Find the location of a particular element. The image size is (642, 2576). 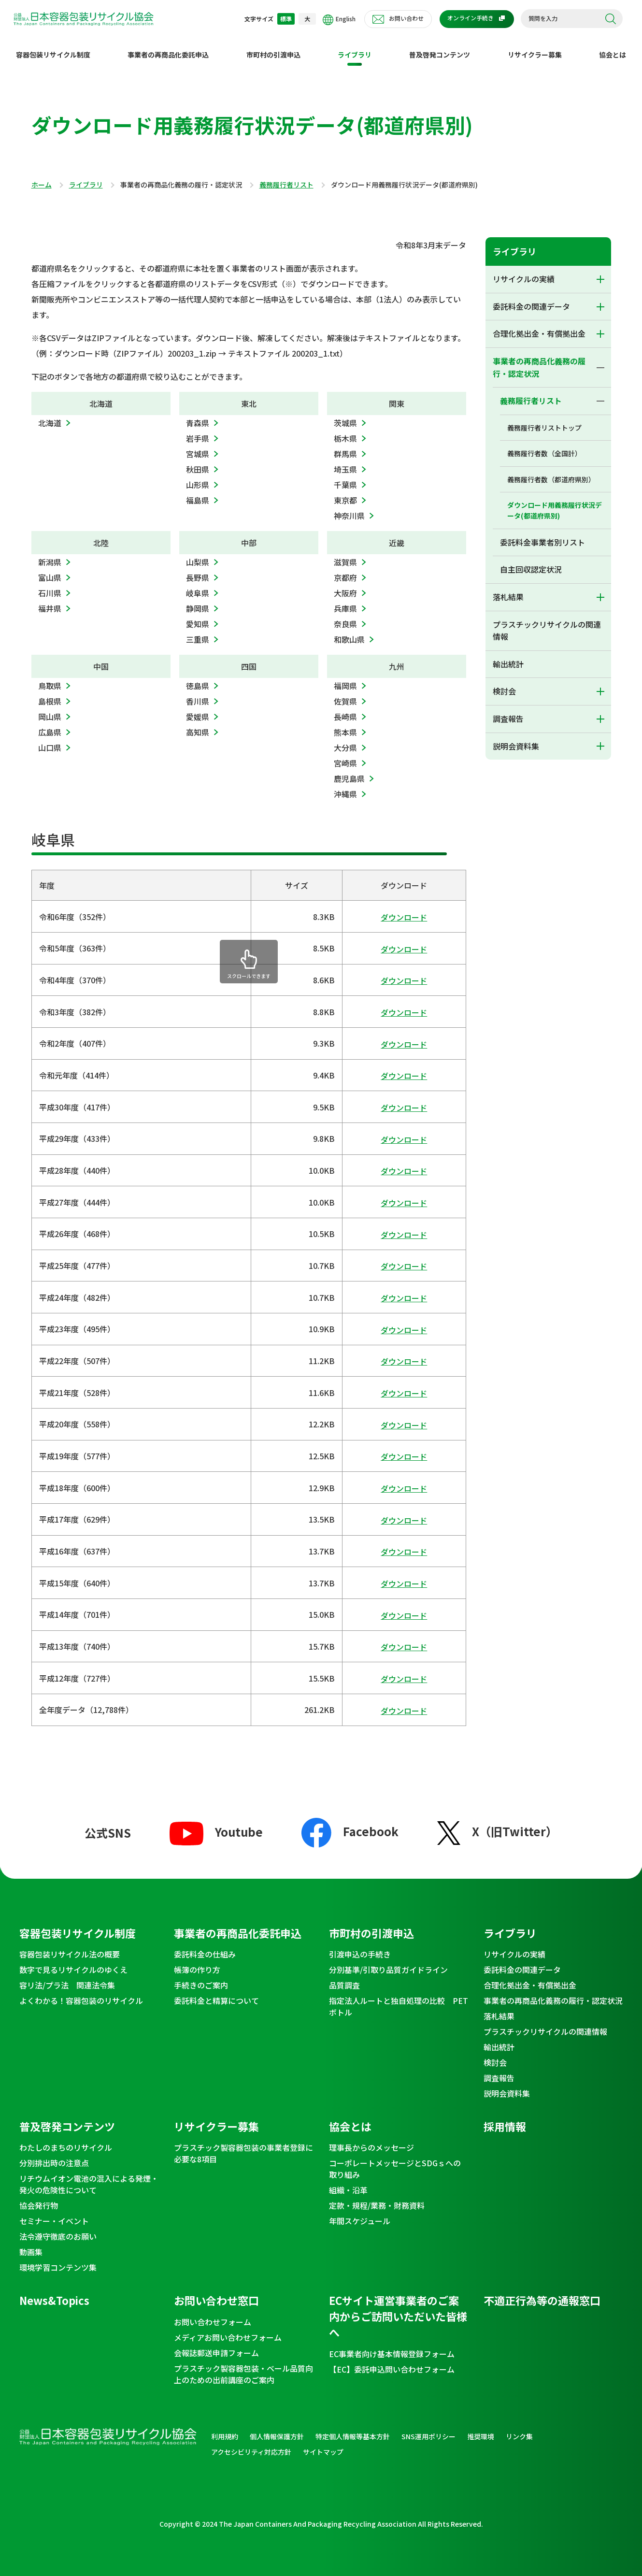

採用情報 is located at coordinates (505, 2118).